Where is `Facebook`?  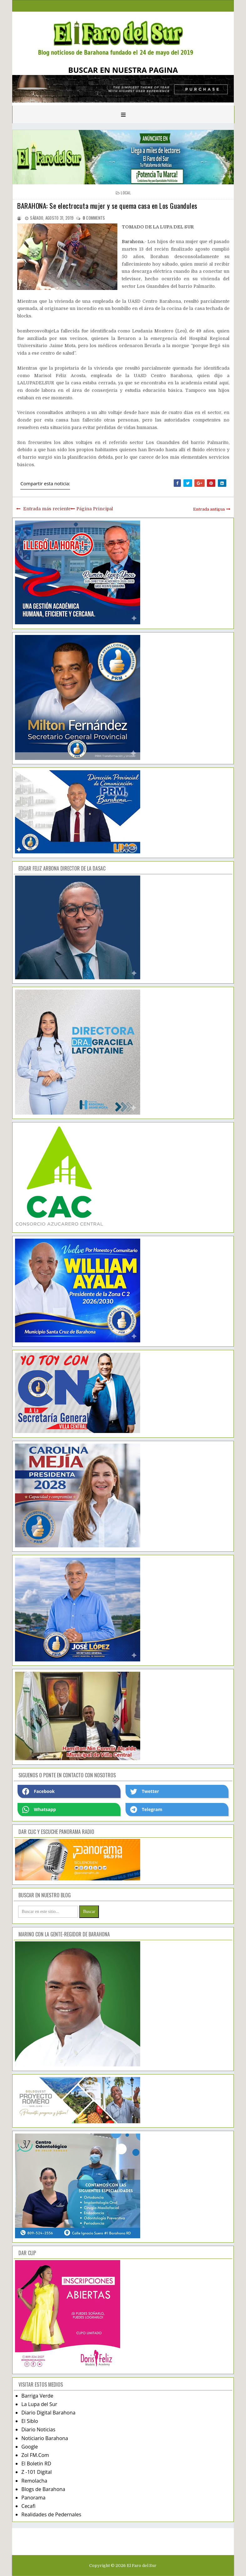
Facebook is located at coordinates (38, 1791).